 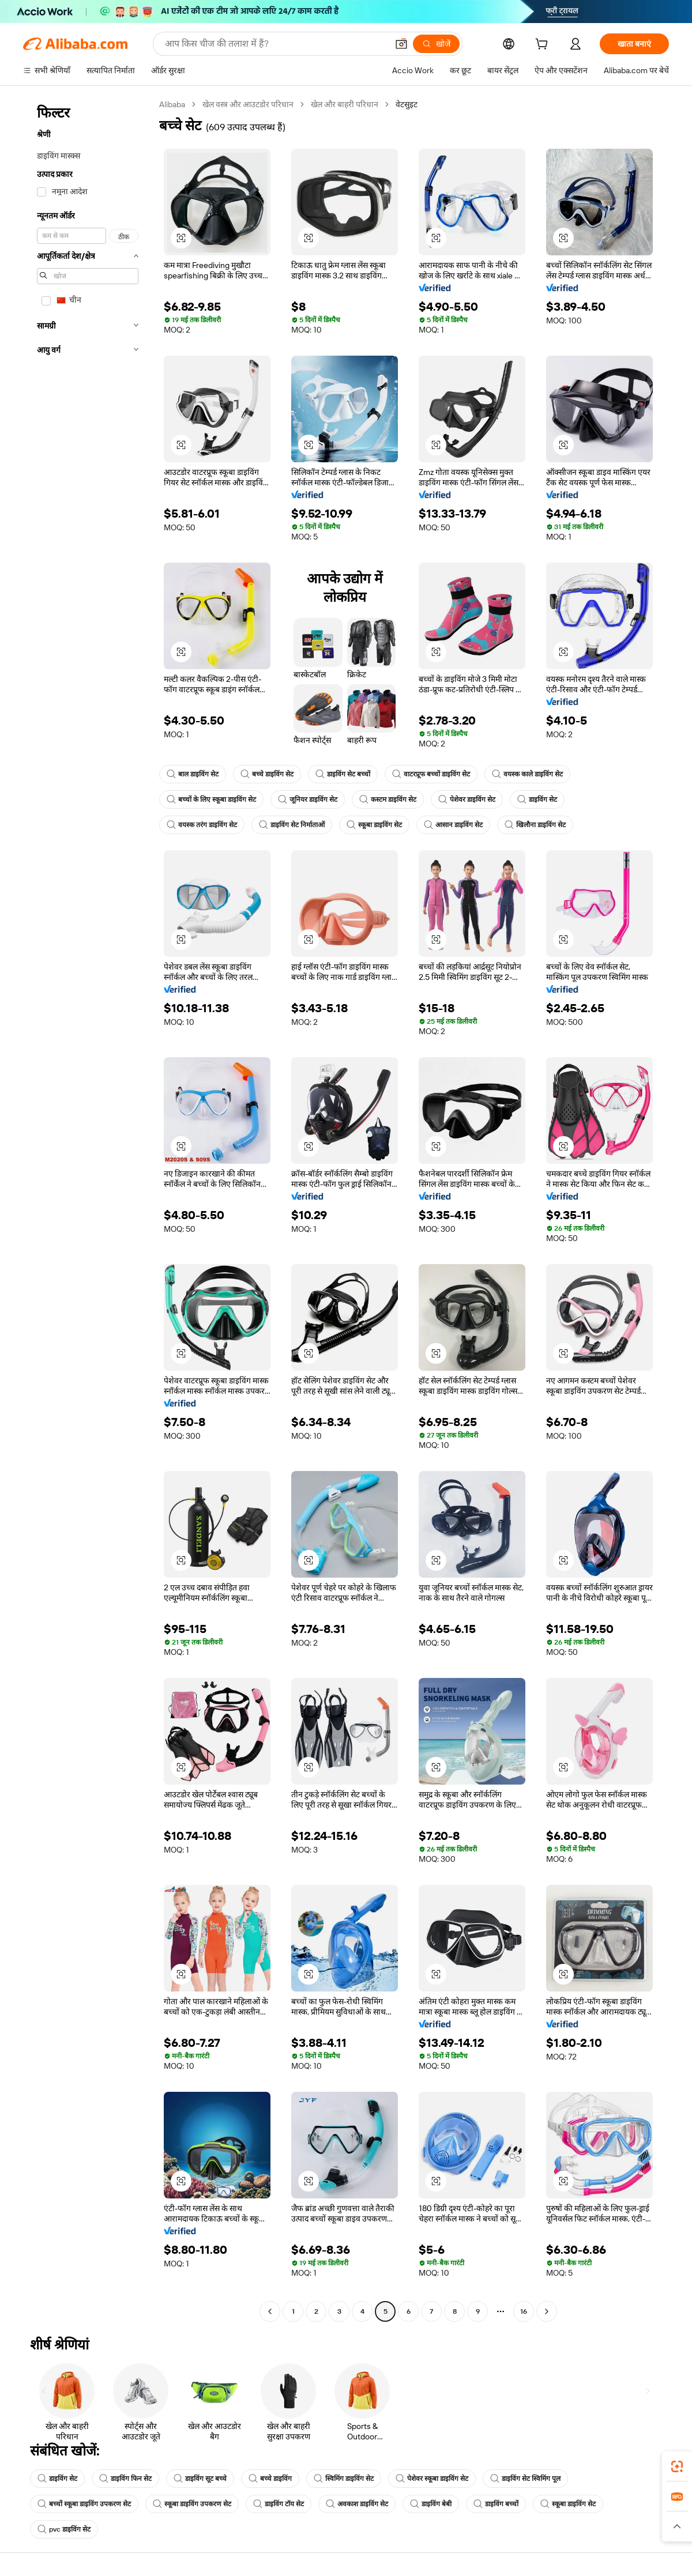 What do you see at coordinates (248, 104) in the screenshot?
I see `खेल वस्त्र और आउटडोर परिधान` at bounding box center [248, 104].